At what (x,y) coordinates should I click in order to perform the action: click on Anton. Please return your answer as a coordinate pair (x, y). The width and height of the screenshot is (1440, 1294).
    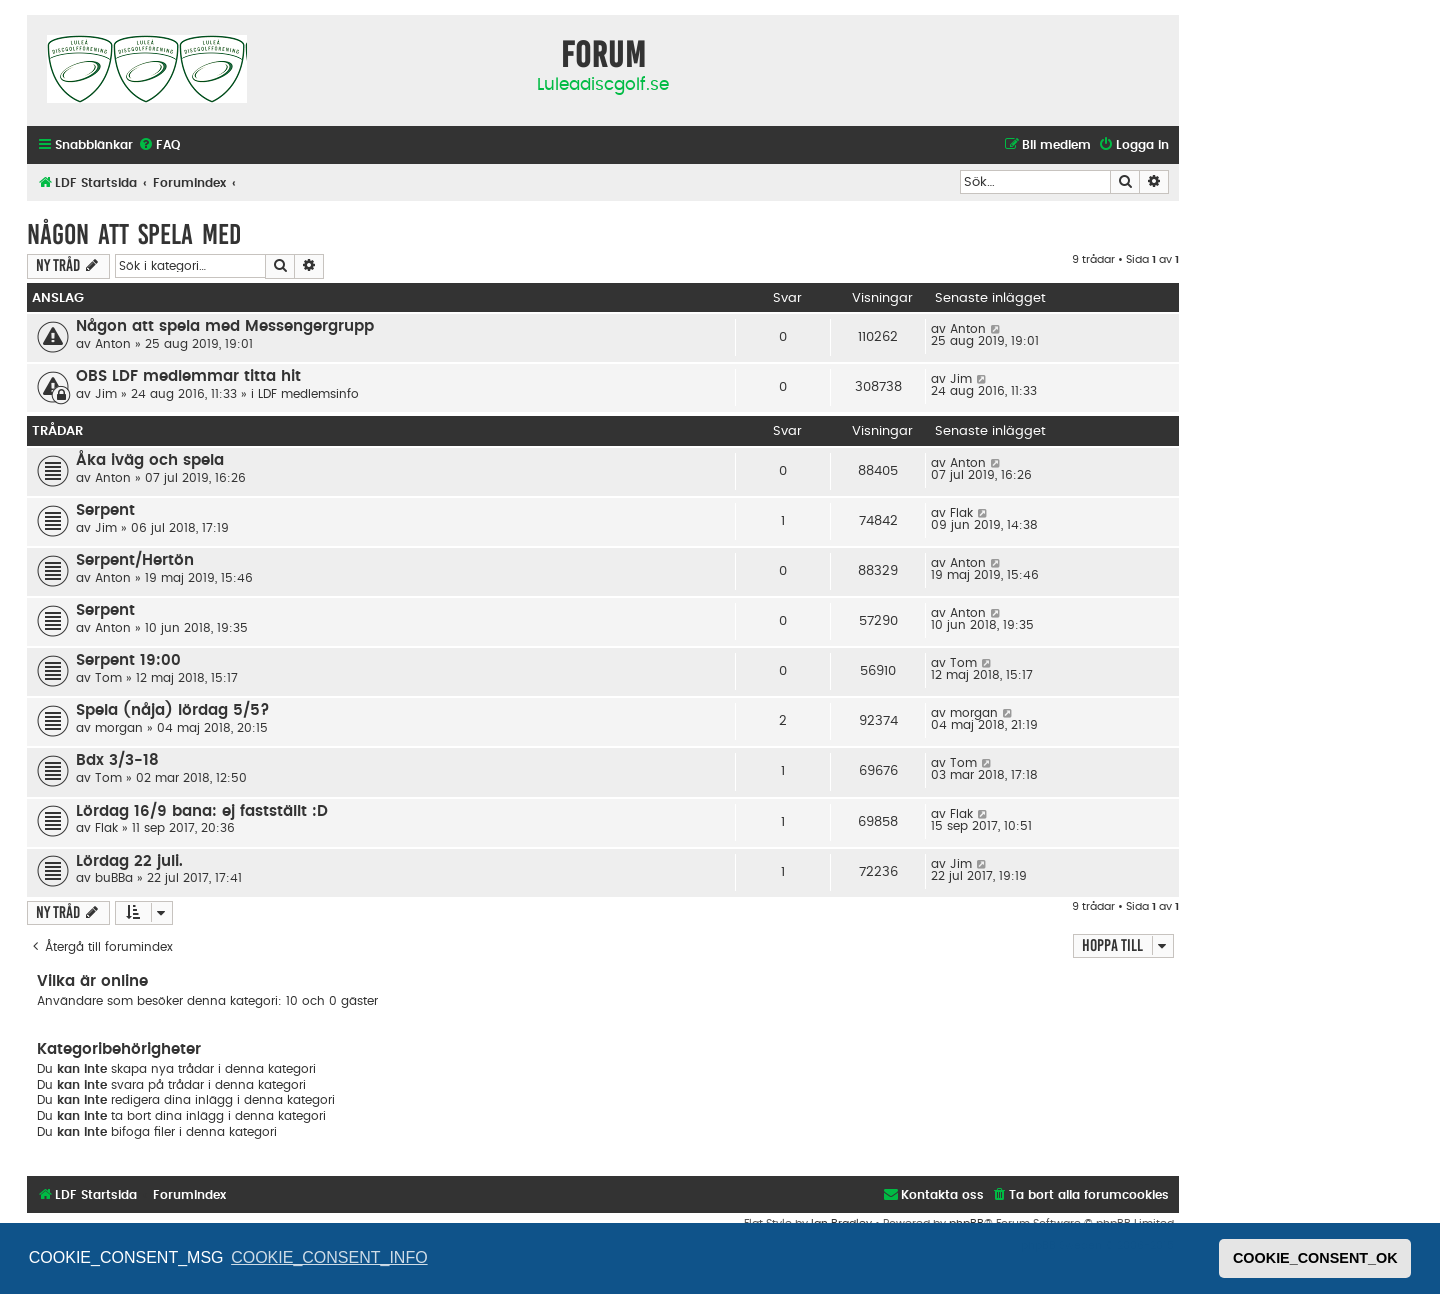
    Looking at the image, I should click on (113, 344).